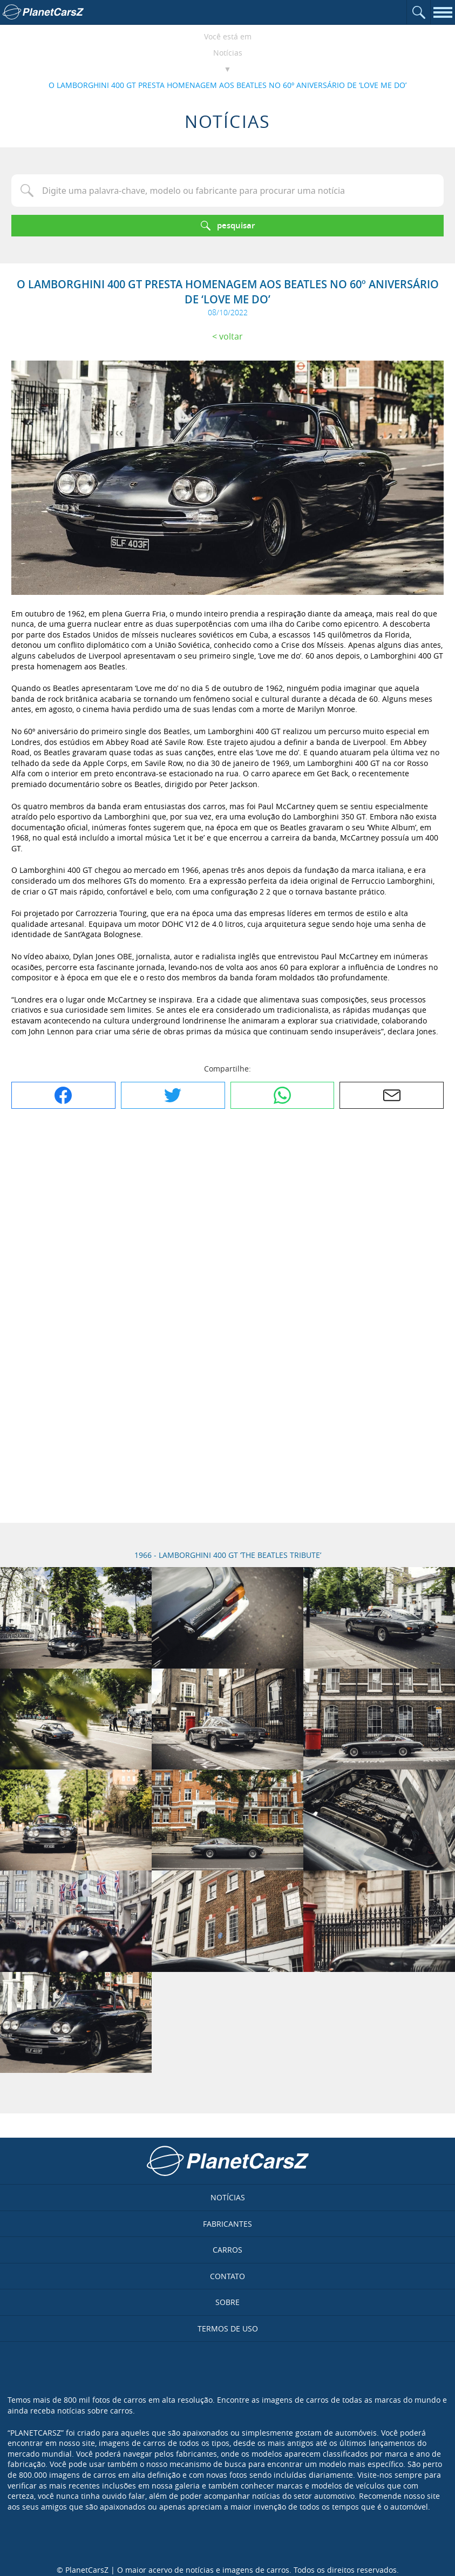 This screenshot has width=455, height=2576. I want to click on Contato, so click(227, 2276).